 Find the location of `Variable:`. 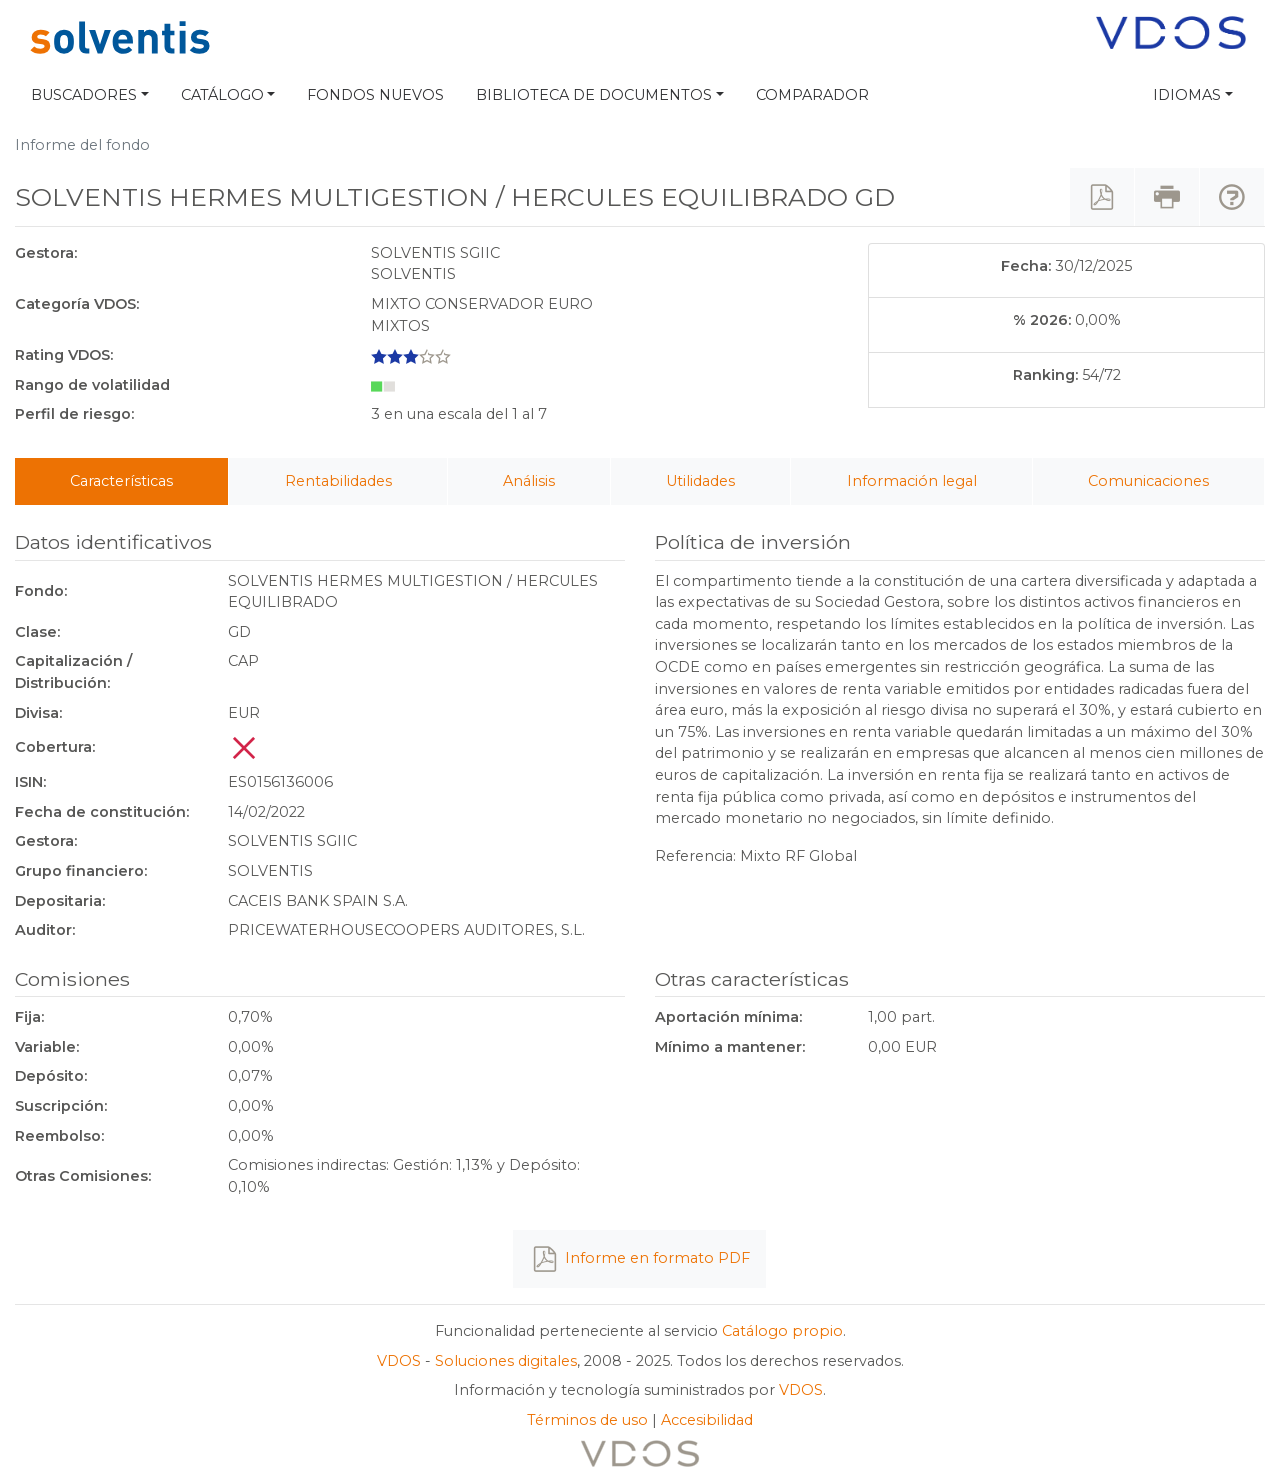

Variable: is located at coordinates (47, 1047).